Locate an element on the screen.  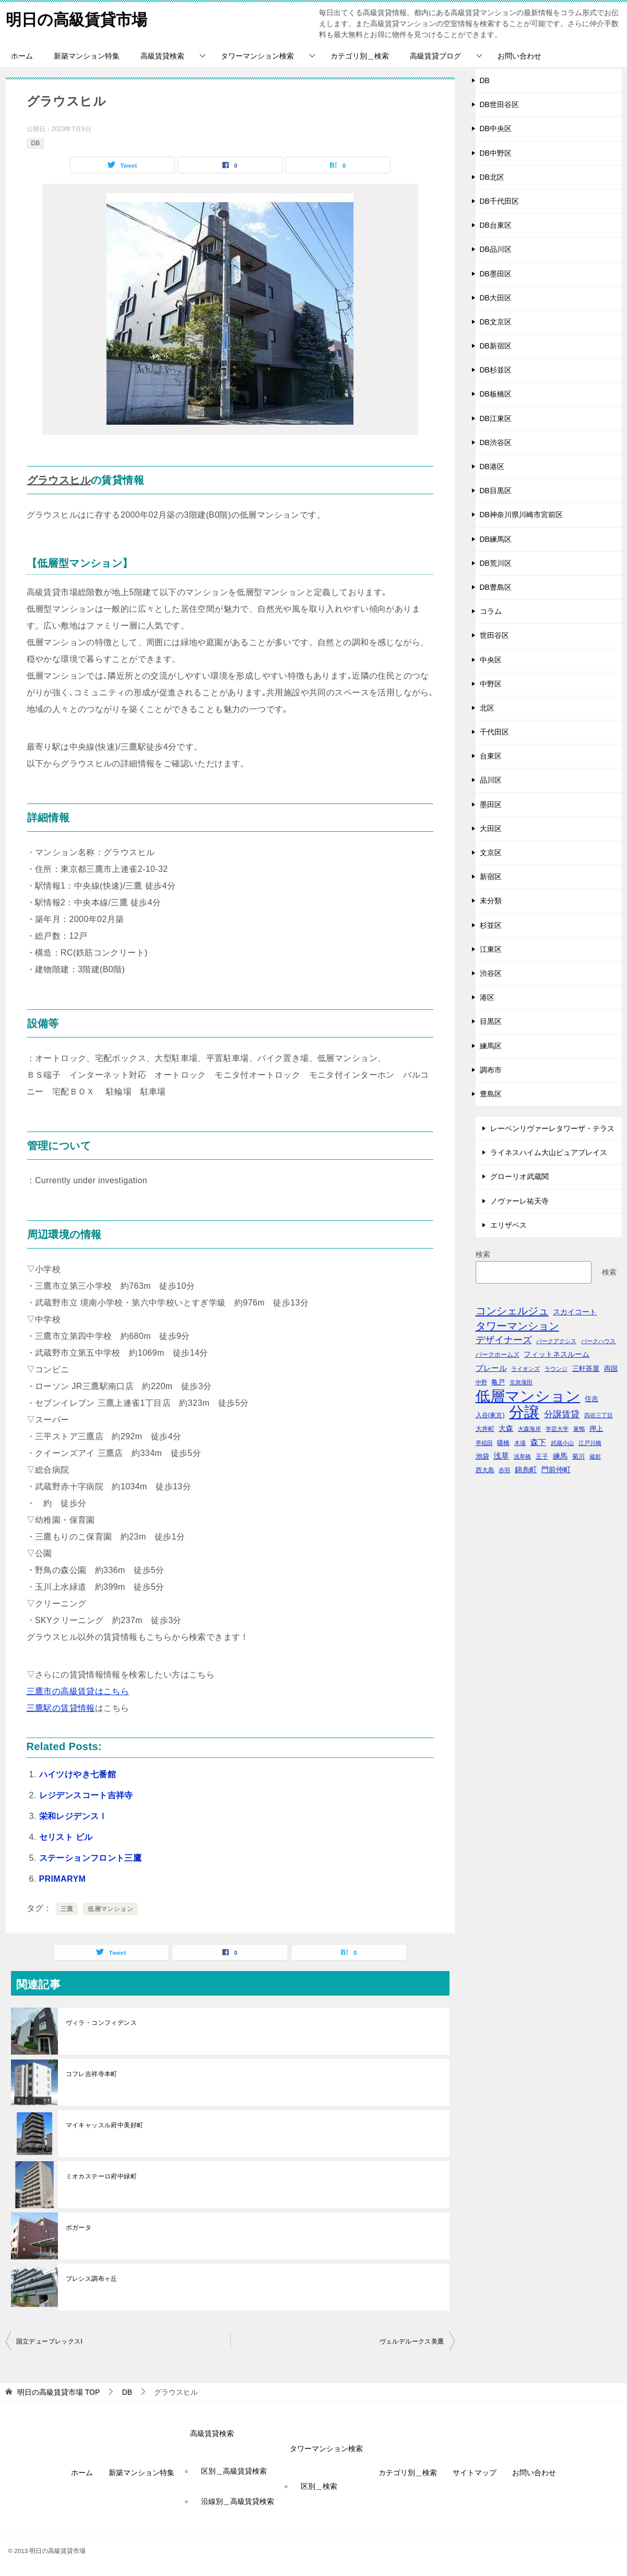
スカイコート [スカイコート (56個の項目)] is located at coordinates (575, 1312).